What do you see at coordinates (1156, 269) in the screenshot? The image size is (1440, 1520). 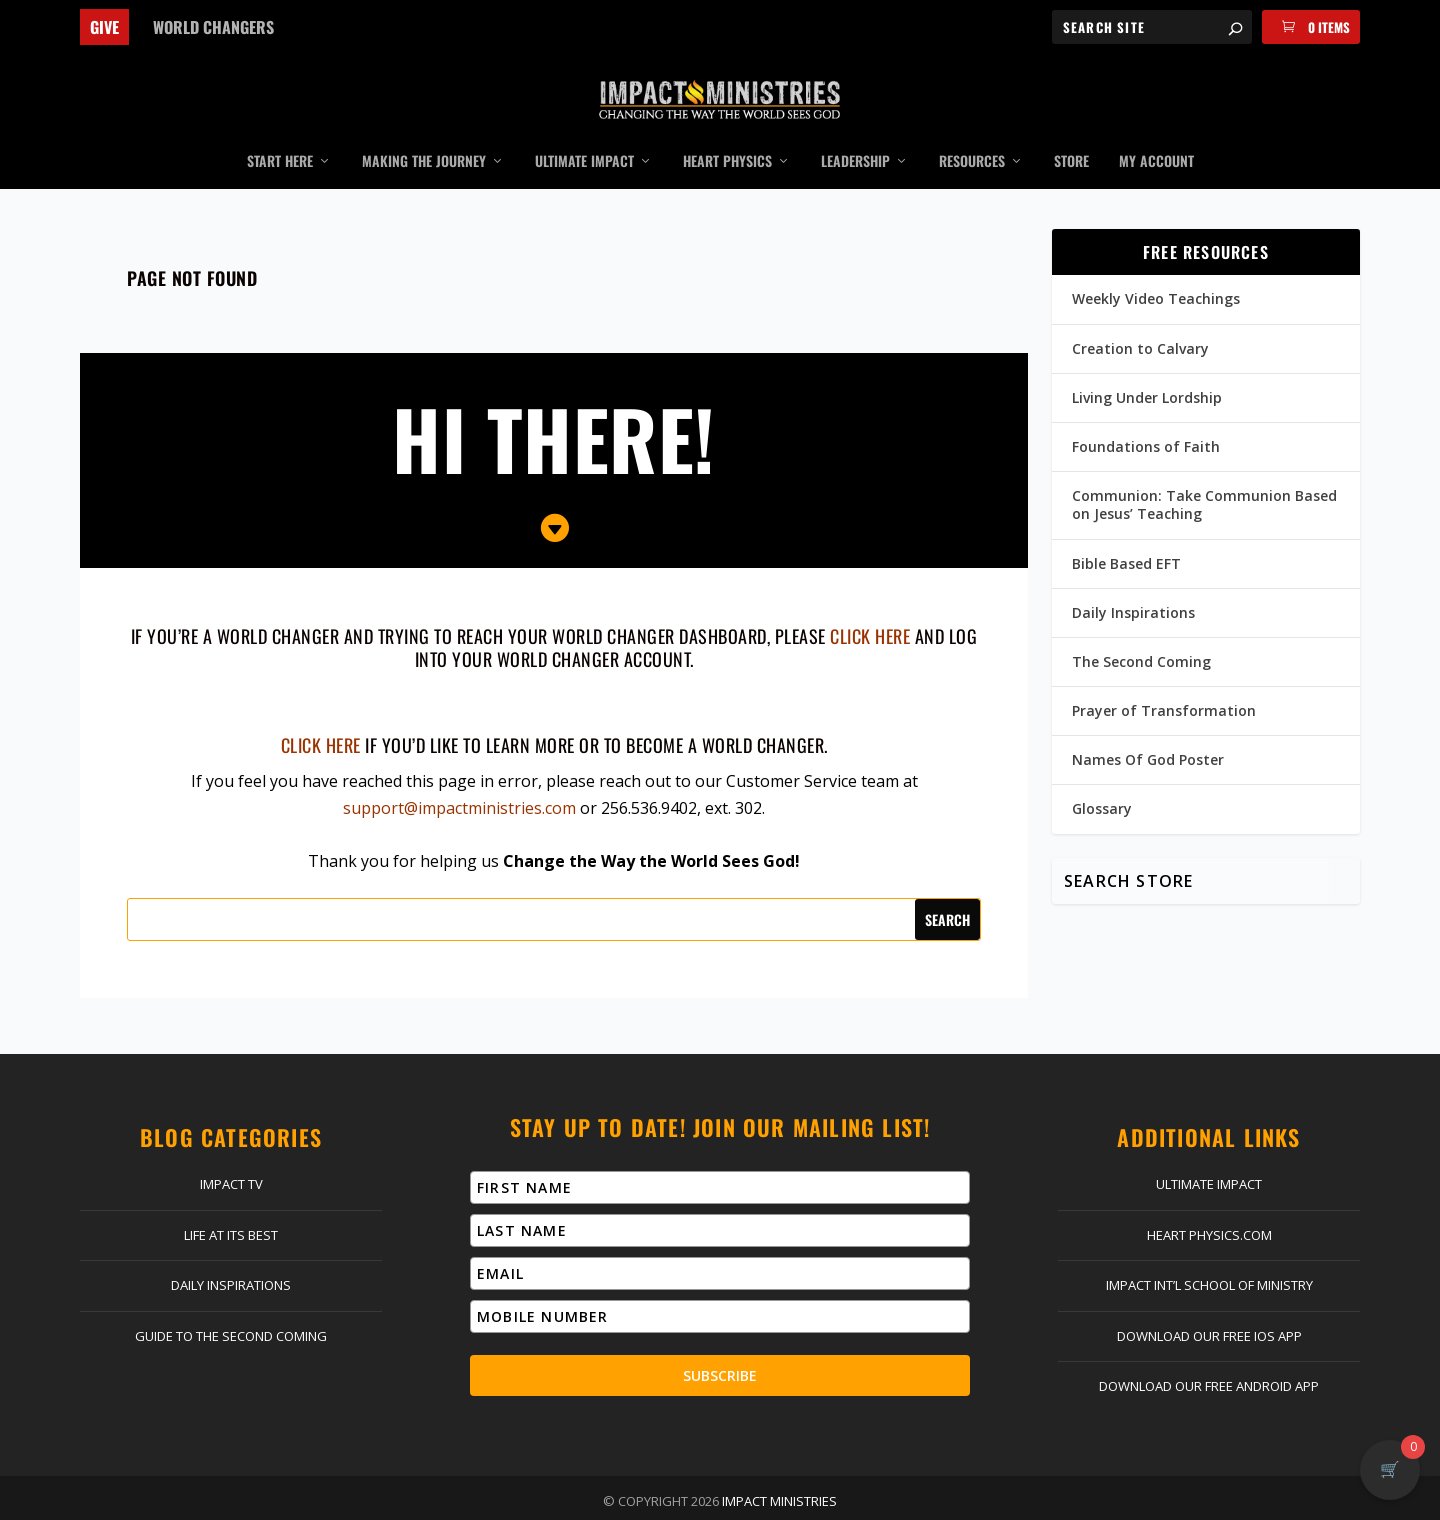 I see `Weekly Video Teachings` at bounding box center [1156, 269].